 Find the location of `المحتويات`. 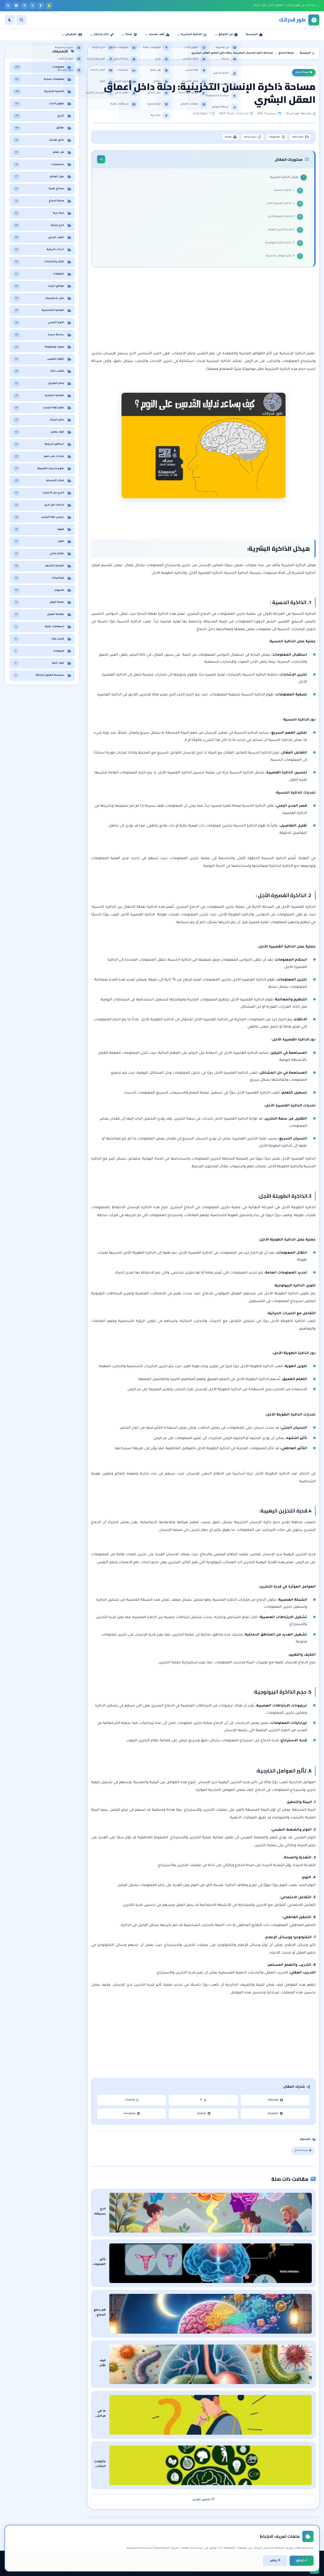

المحتويات is located at coordinates (269, 137).